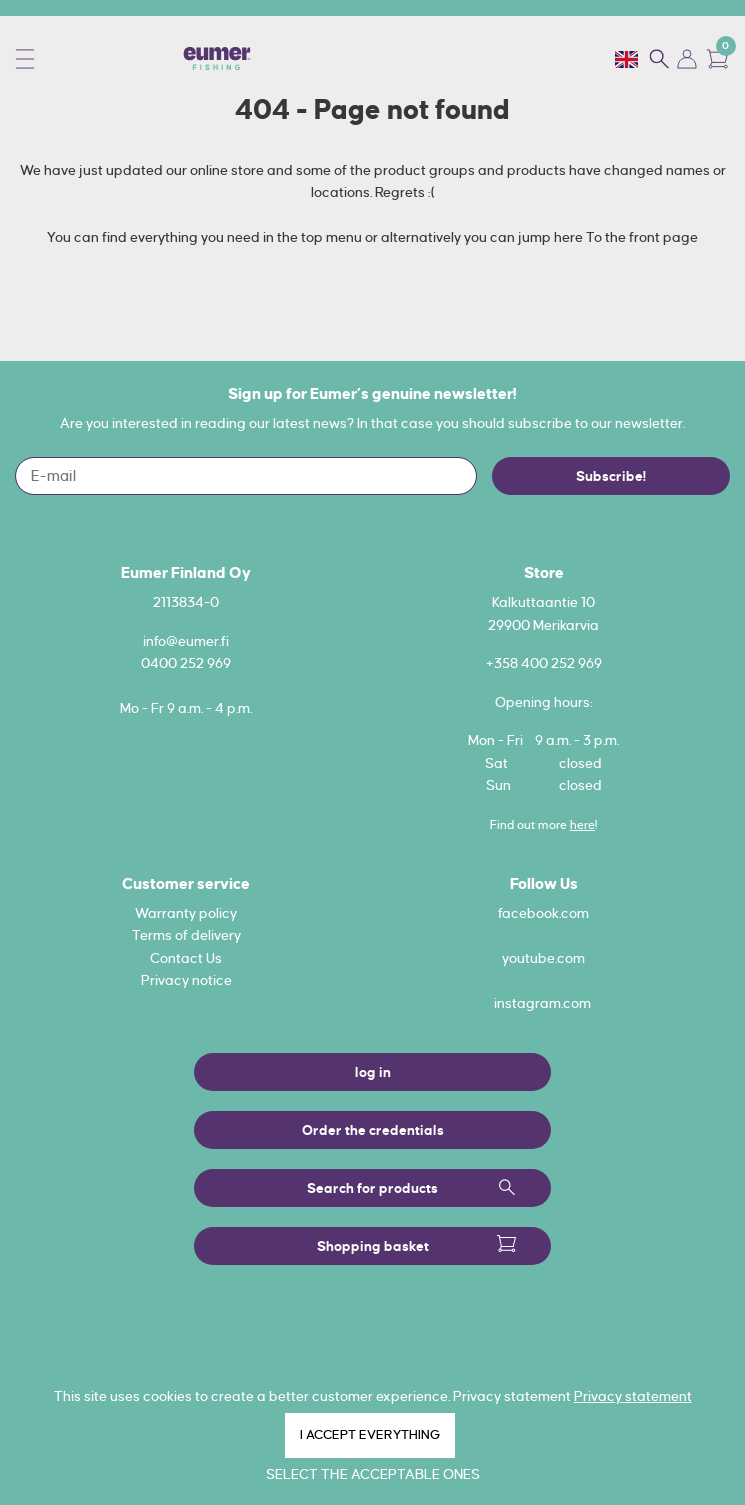 This screenshot has width=745, height=1505. Describe the element at coordinates (642, 237) in the screenshot. I see `To the front page` at that location.